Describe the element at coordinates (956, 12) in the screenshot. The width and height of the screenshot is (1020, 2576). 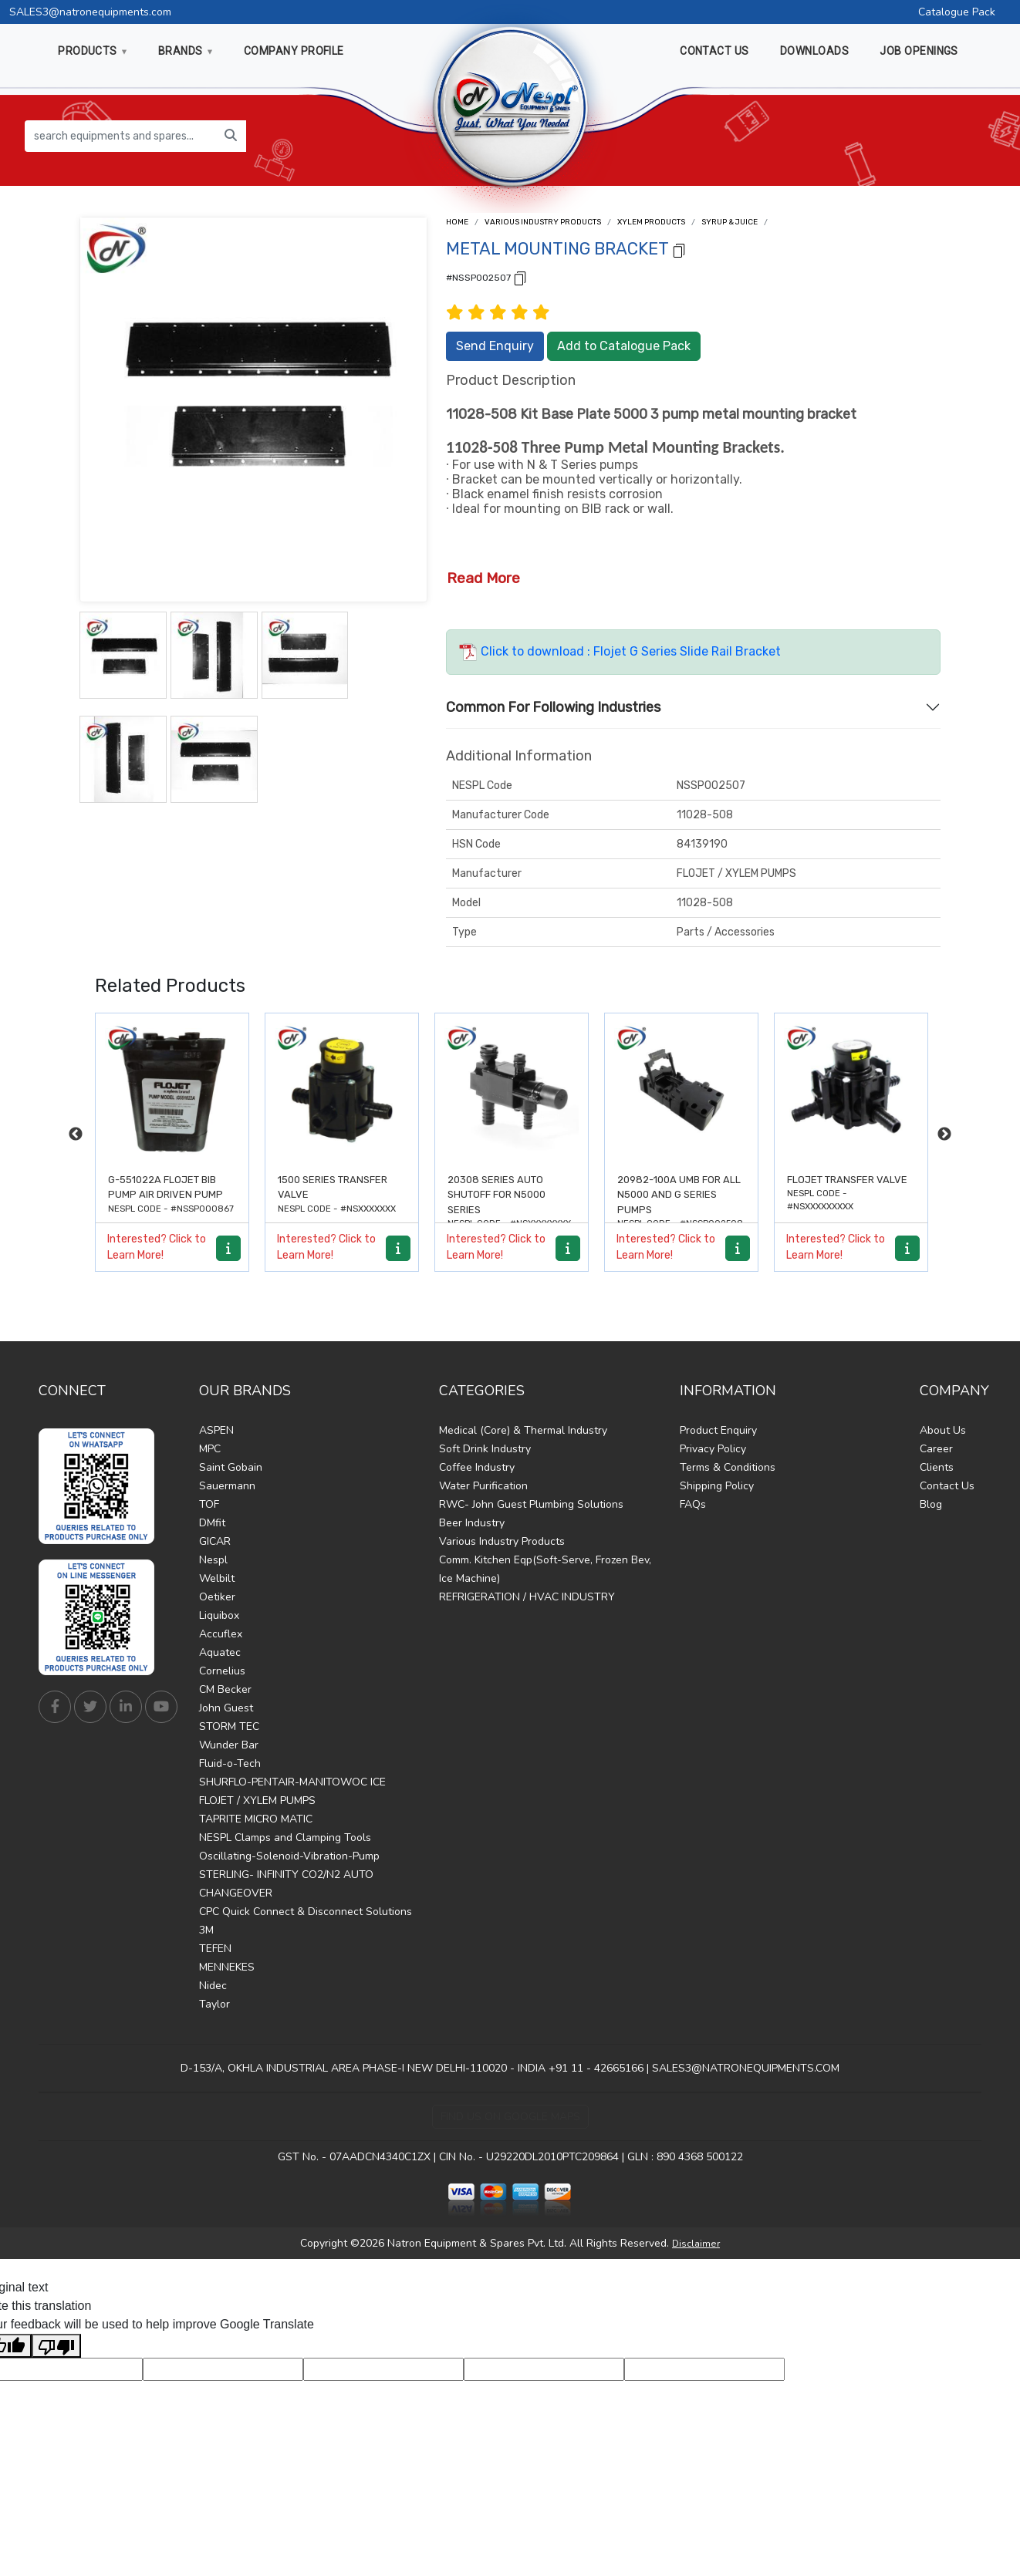
I see `Catalogue Pack` at that location.